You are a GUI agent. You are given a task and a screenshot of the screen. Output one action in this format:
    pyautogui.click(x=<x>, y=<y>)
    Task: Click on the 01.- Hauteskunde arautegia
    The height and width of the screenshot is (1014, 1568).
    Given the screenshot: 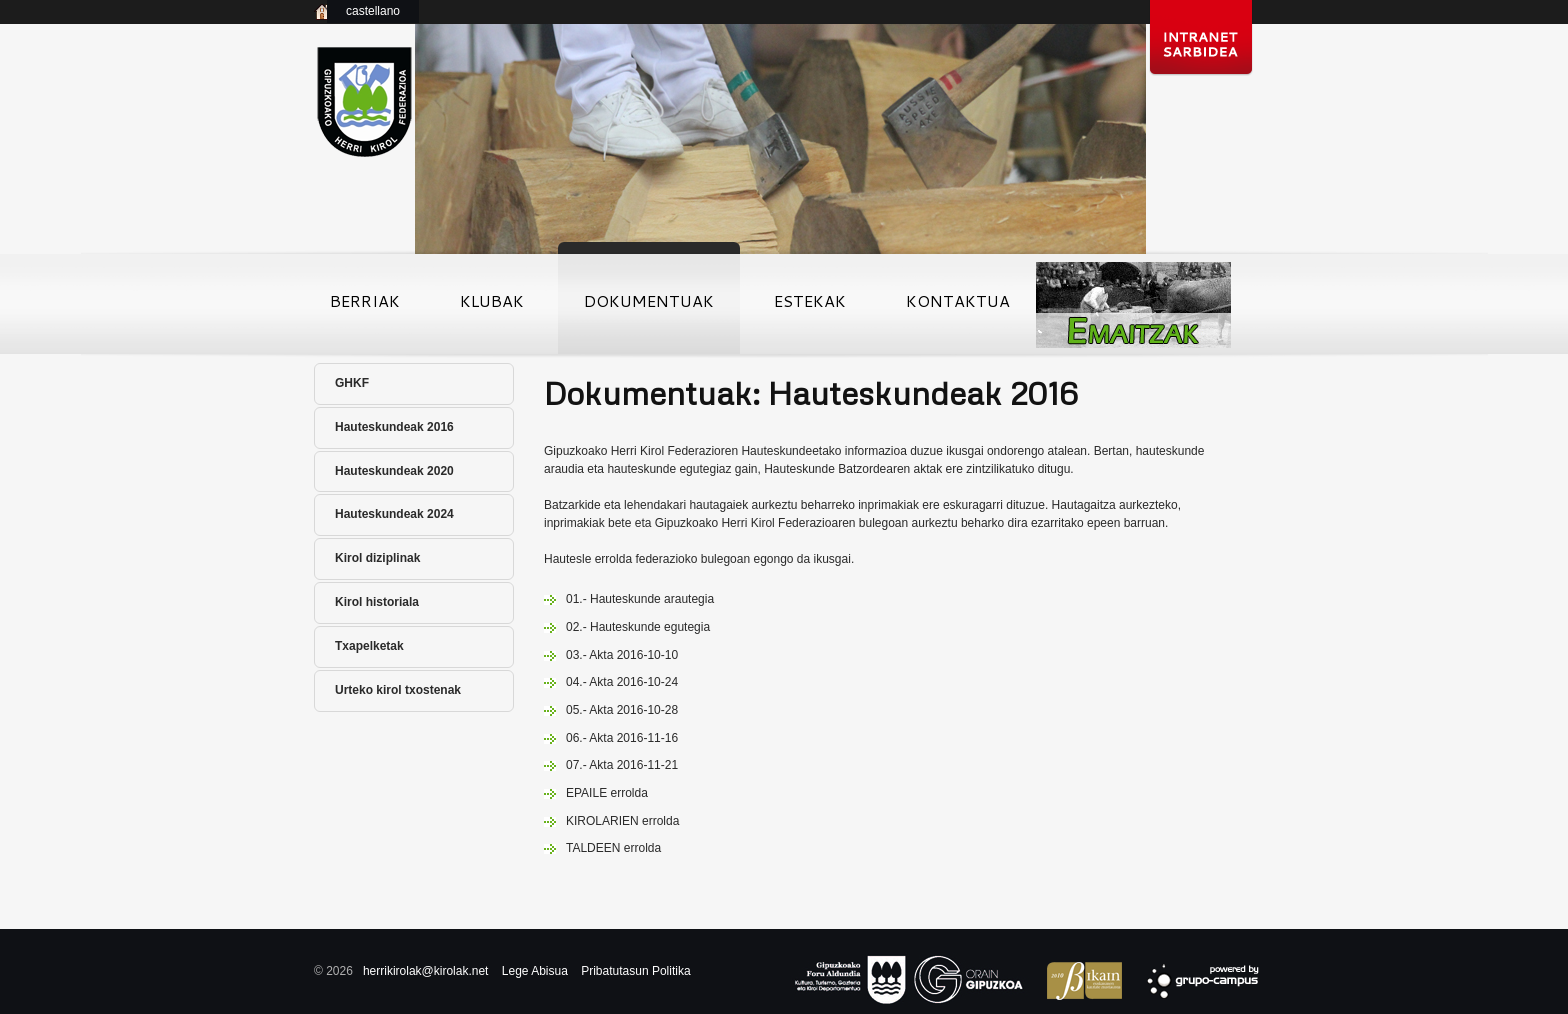 What is the action you would take?
    pyautogui.click(x=640, y=599)
    